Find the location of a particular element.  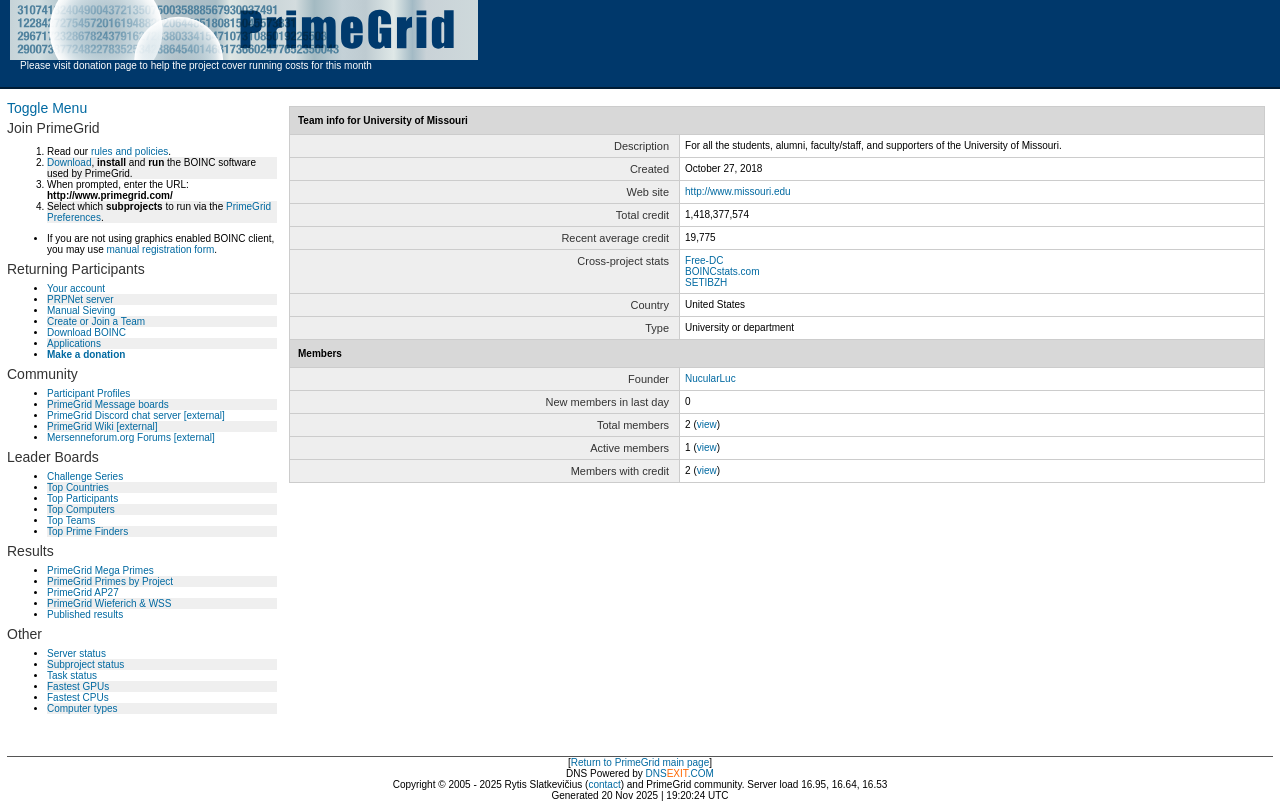

Top Teams is located at coordinates (71, 520).